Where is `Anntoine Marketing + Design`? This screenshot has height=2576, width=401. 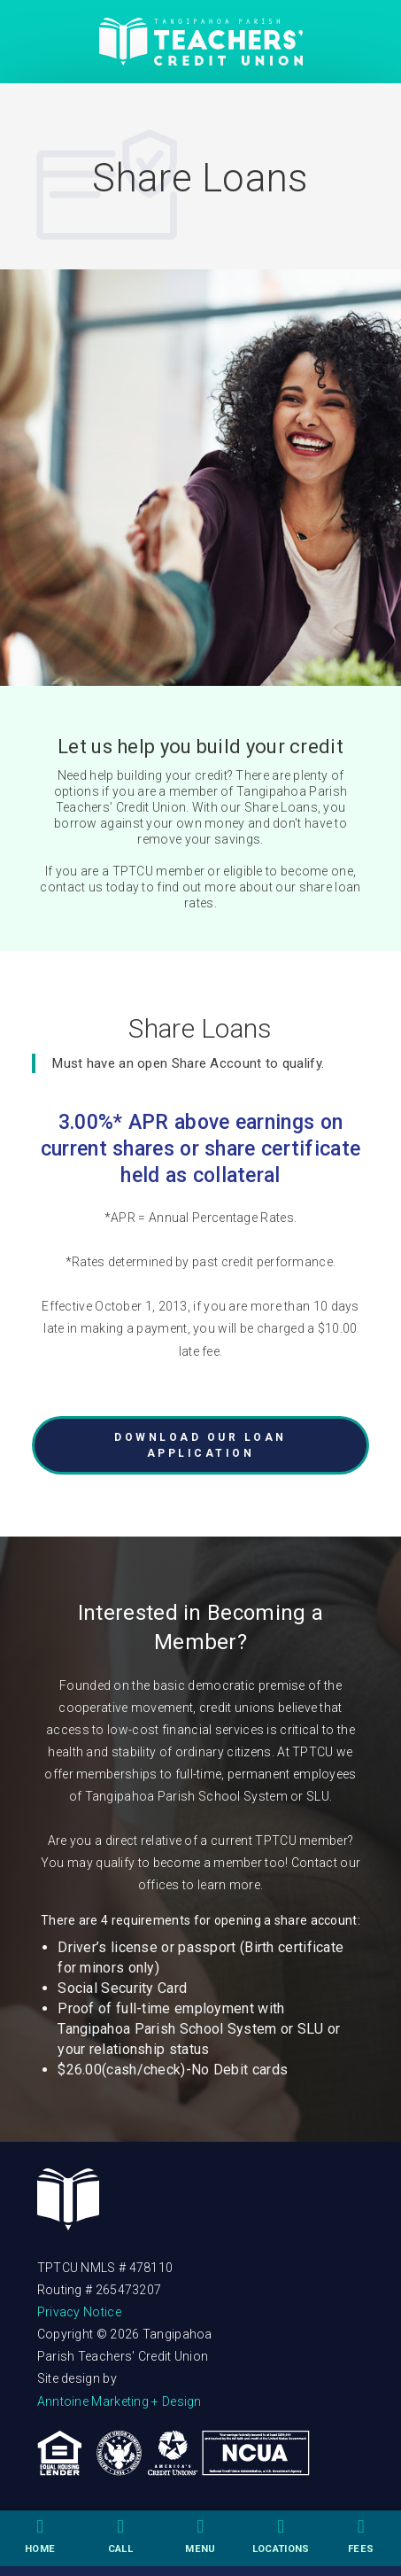
Anntoine Marketing + Design is located at coordinates (119, 2401).